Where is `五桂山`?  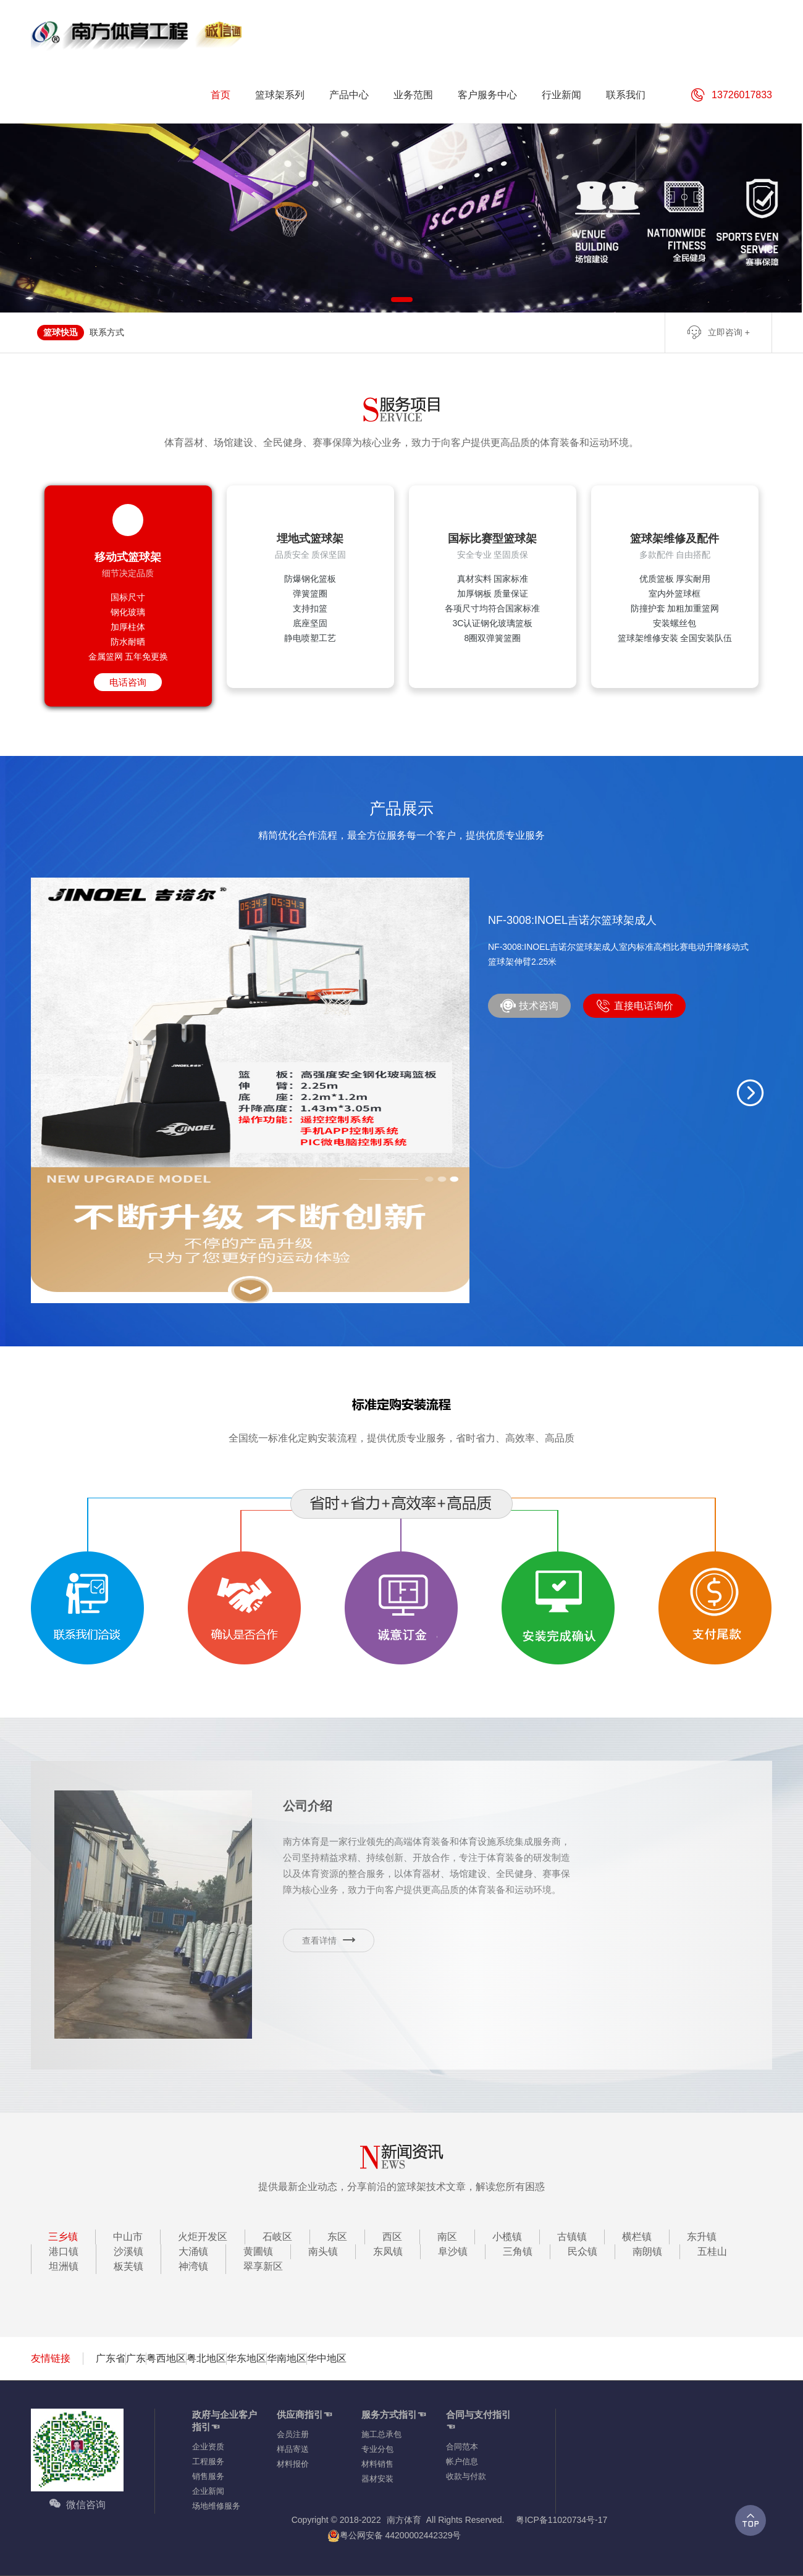
五桂山 is located at coordinates (712, 2251).